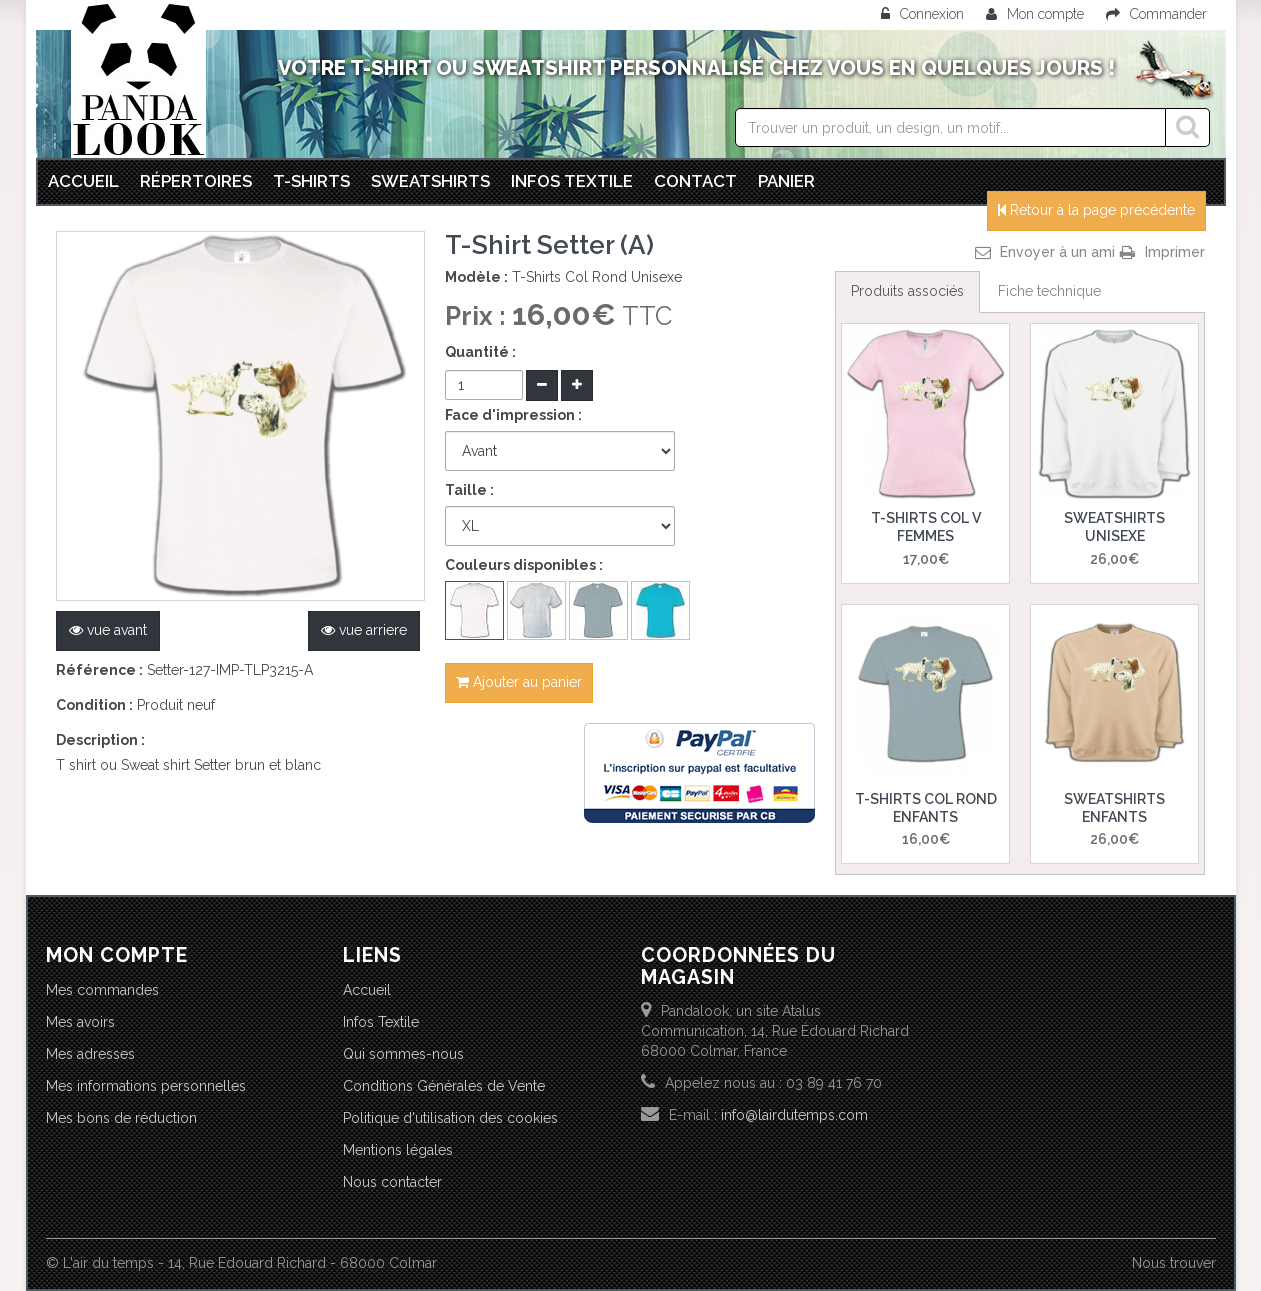  What do you see at coordinates (907, 291) in the screenshot?
I see `Produits associés` at bounding box center [907, 291].